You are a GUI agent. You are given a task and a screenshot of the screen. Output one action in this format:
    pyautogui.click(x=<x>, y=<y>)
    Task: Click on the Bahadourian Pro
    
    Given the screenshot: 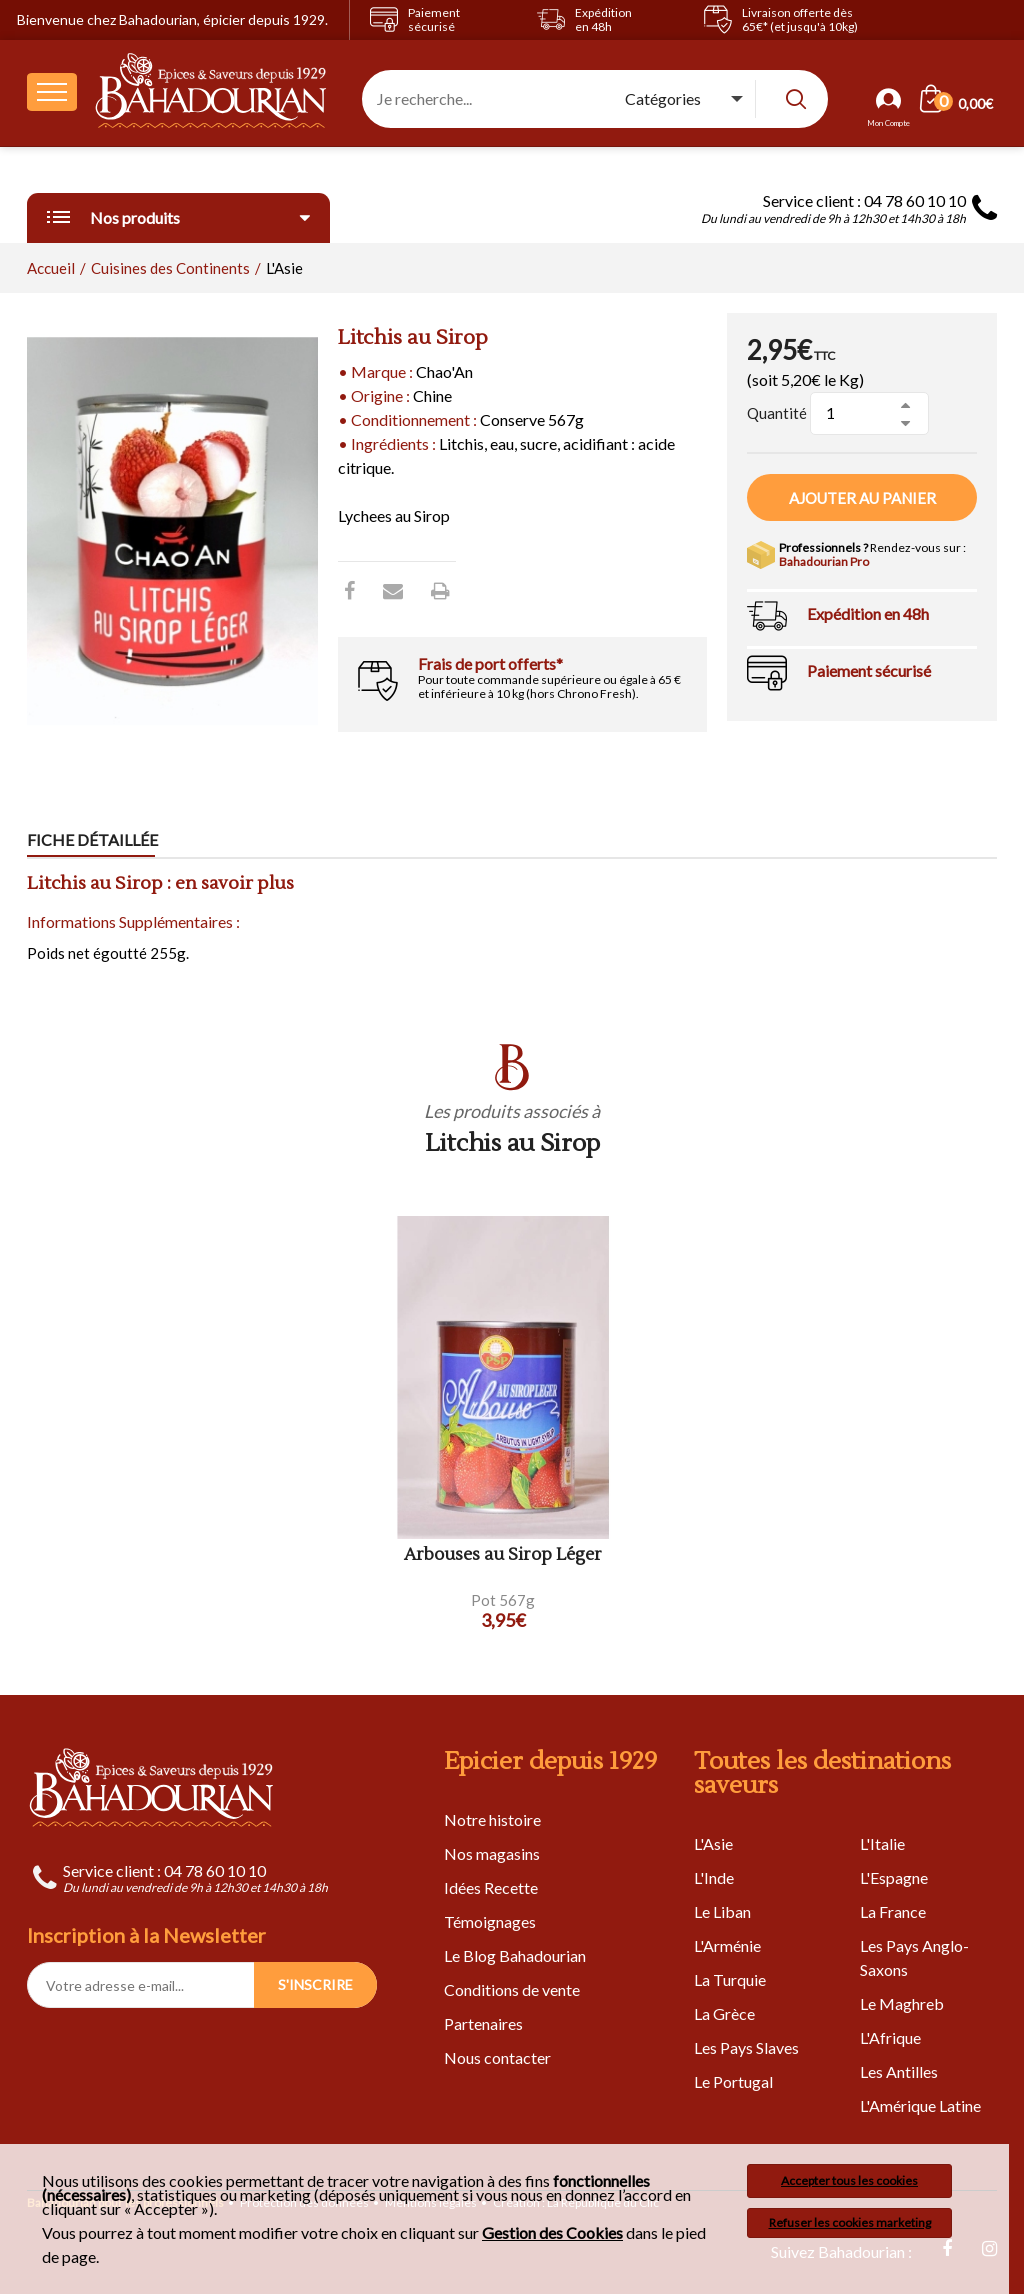 What is the action you would take?
    pyautogui.click(x=824, y=561)
    